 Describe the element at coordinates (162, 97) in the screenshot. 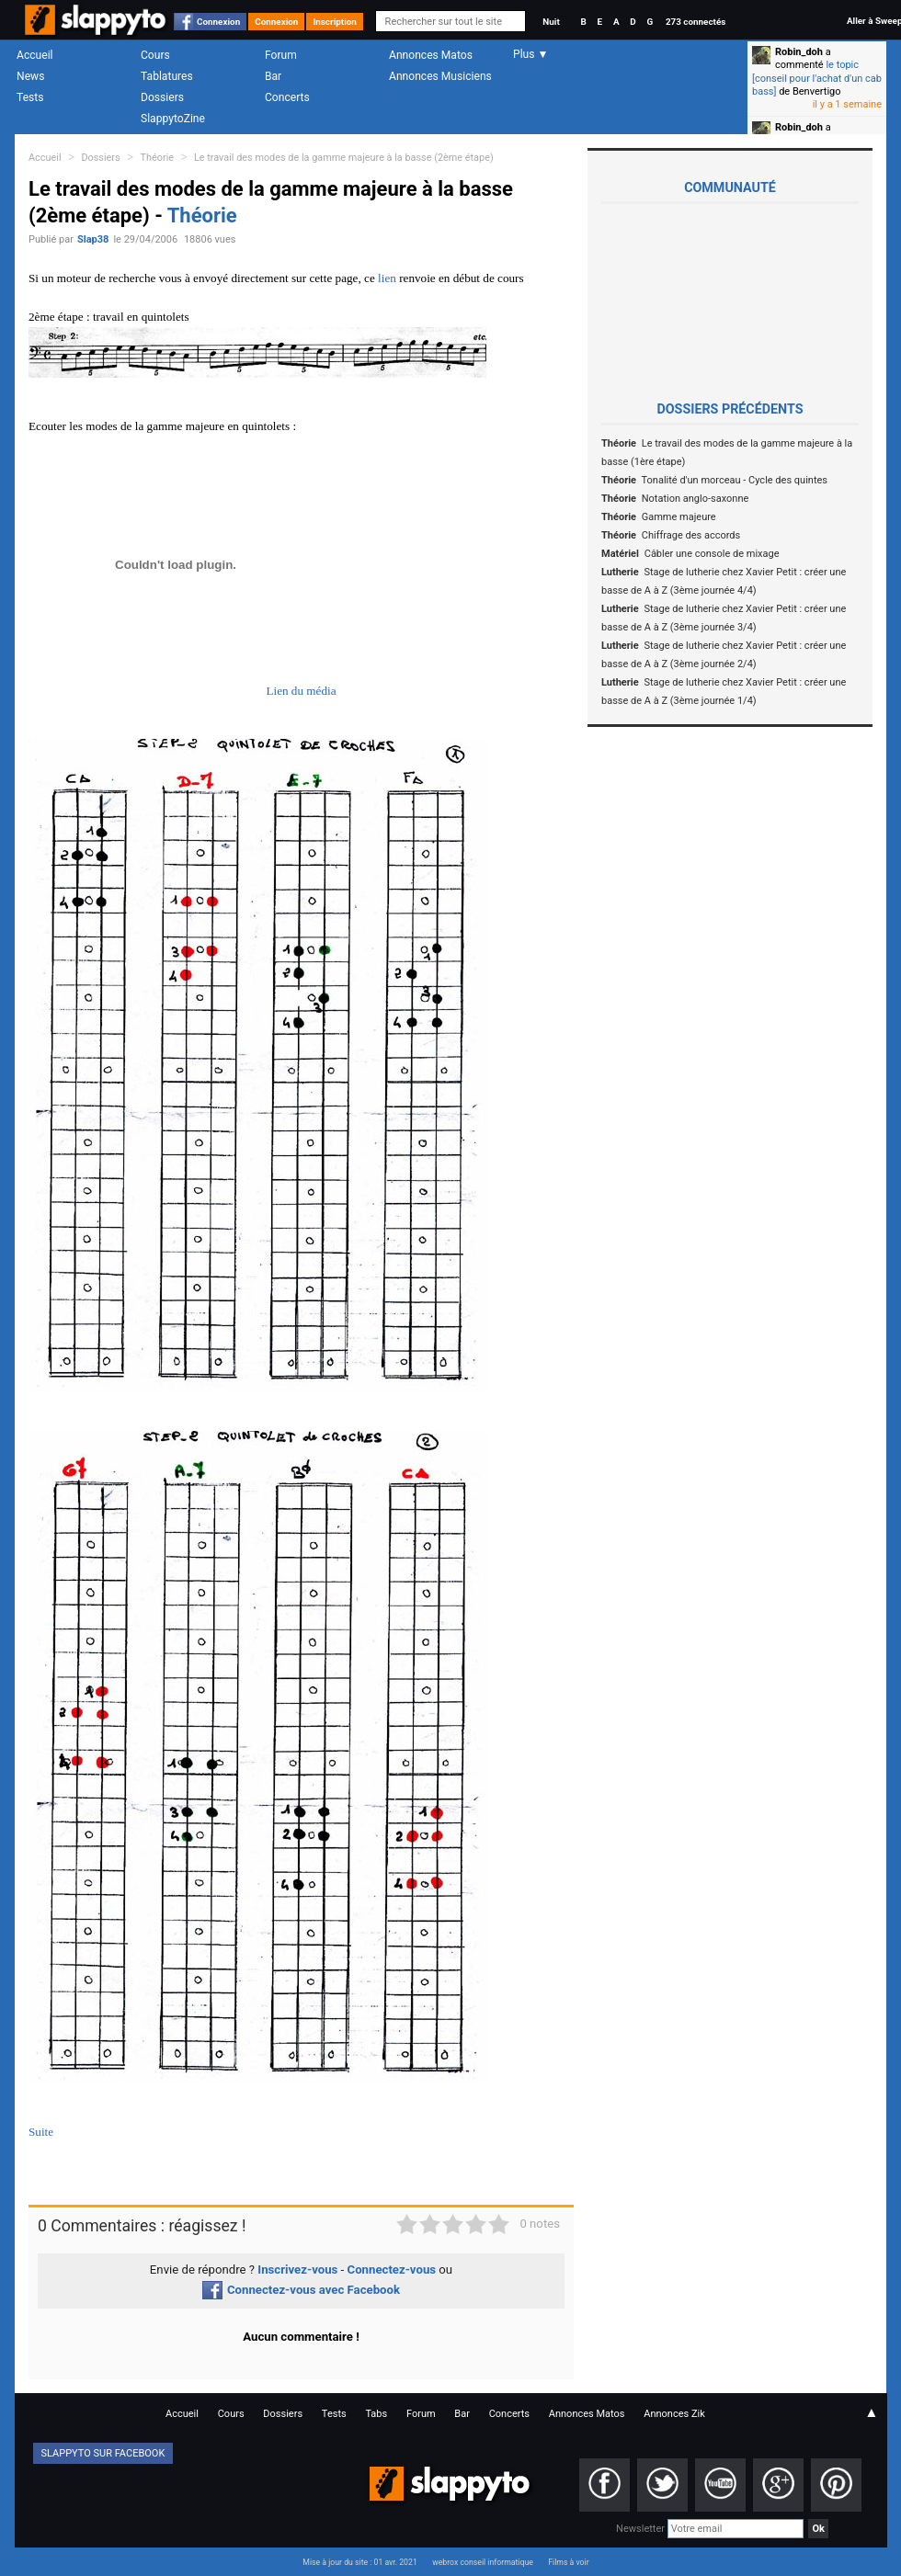

I see `Dossiers` at that location.